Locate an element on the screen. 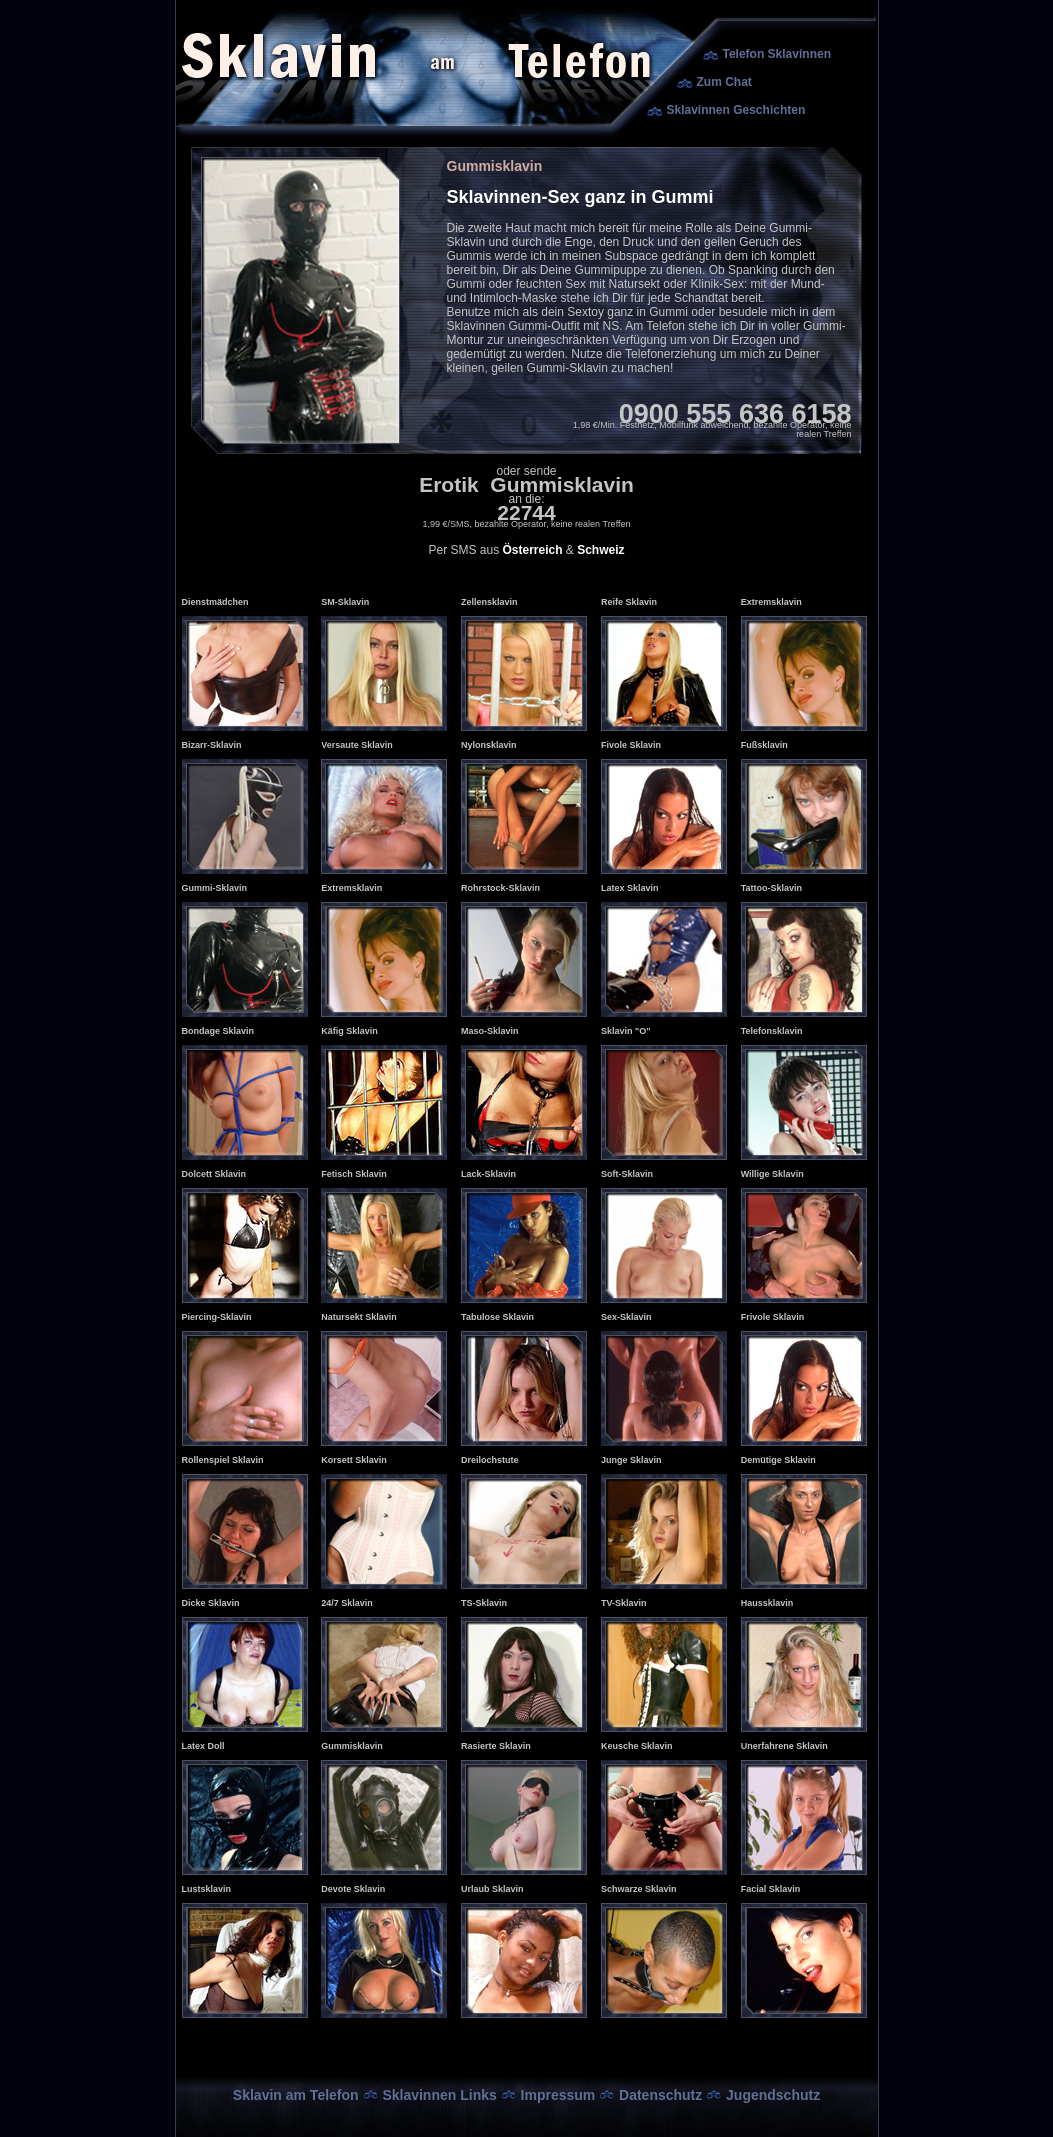 The width and height of the screenshot is (1053, 2137). Käfig Sklavin is located at coordinates (349, 1031).